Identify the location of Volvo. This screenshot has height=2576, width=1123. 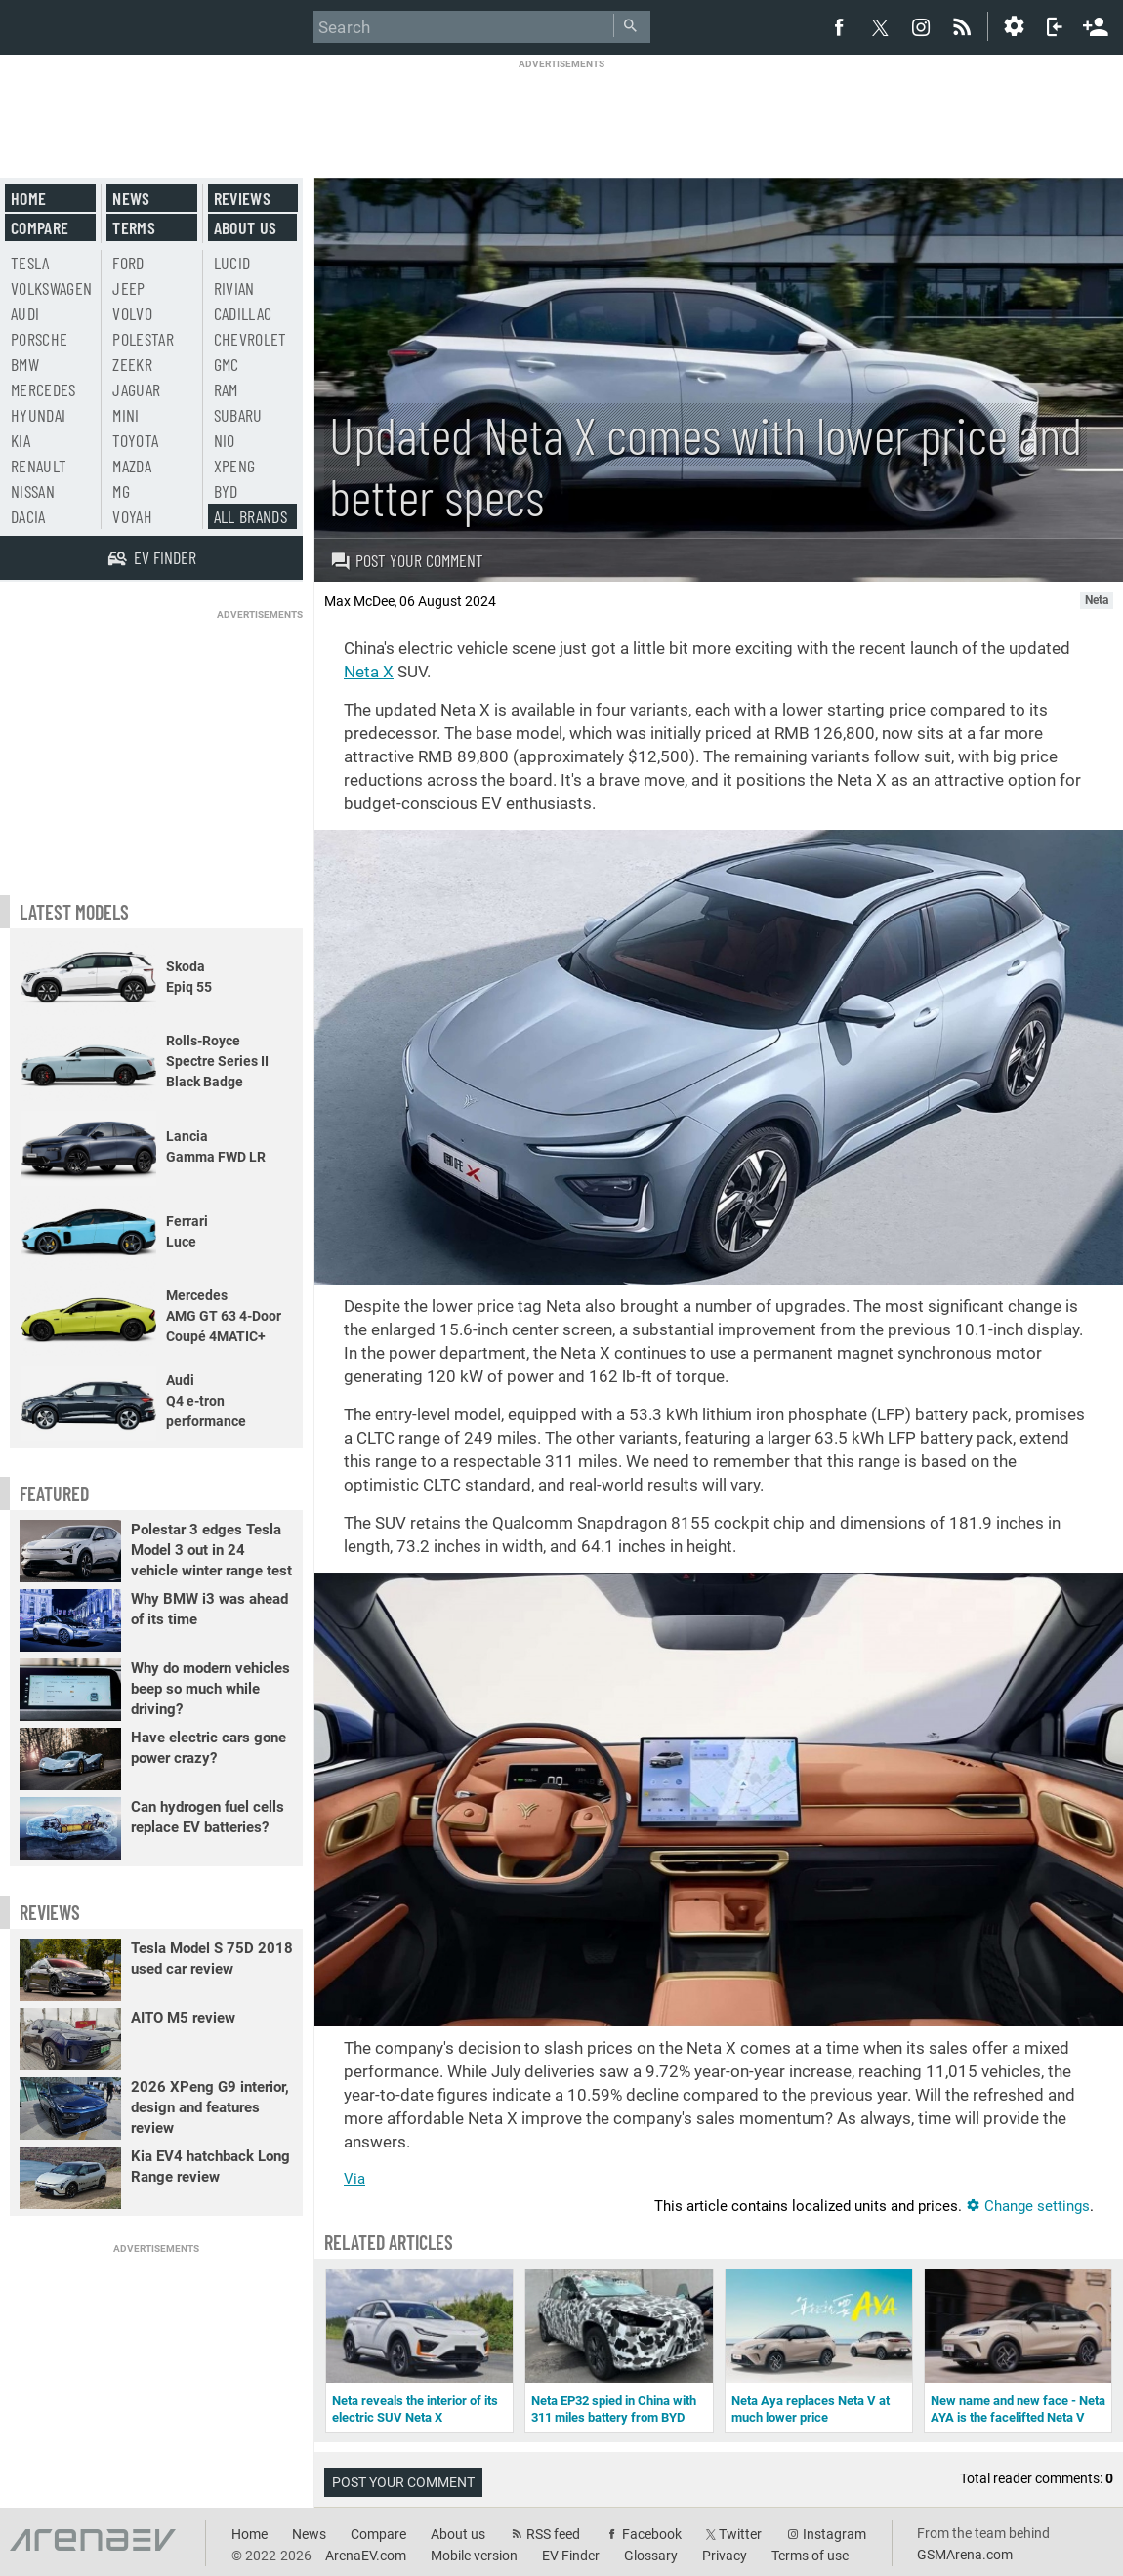
(132, 313).